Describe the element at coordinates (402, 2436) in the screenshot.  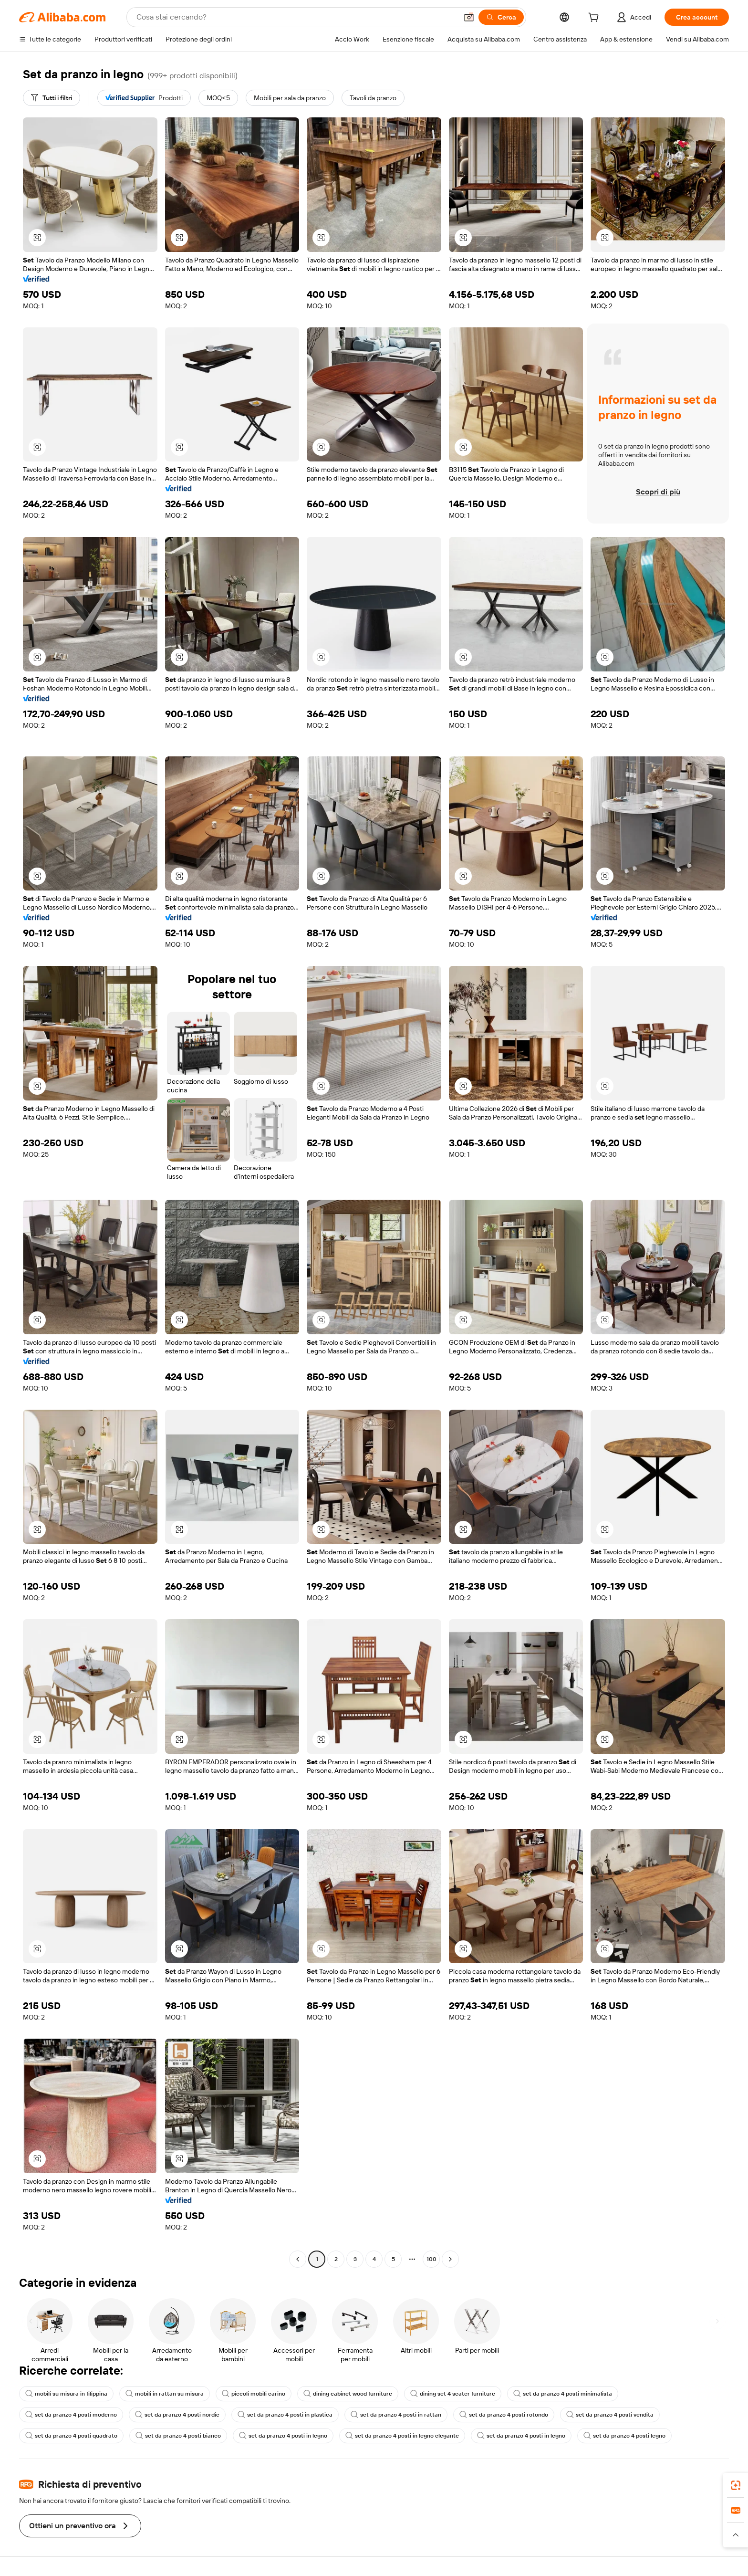
I see `set da pranzo 4 posti in legno elegante` at that location.